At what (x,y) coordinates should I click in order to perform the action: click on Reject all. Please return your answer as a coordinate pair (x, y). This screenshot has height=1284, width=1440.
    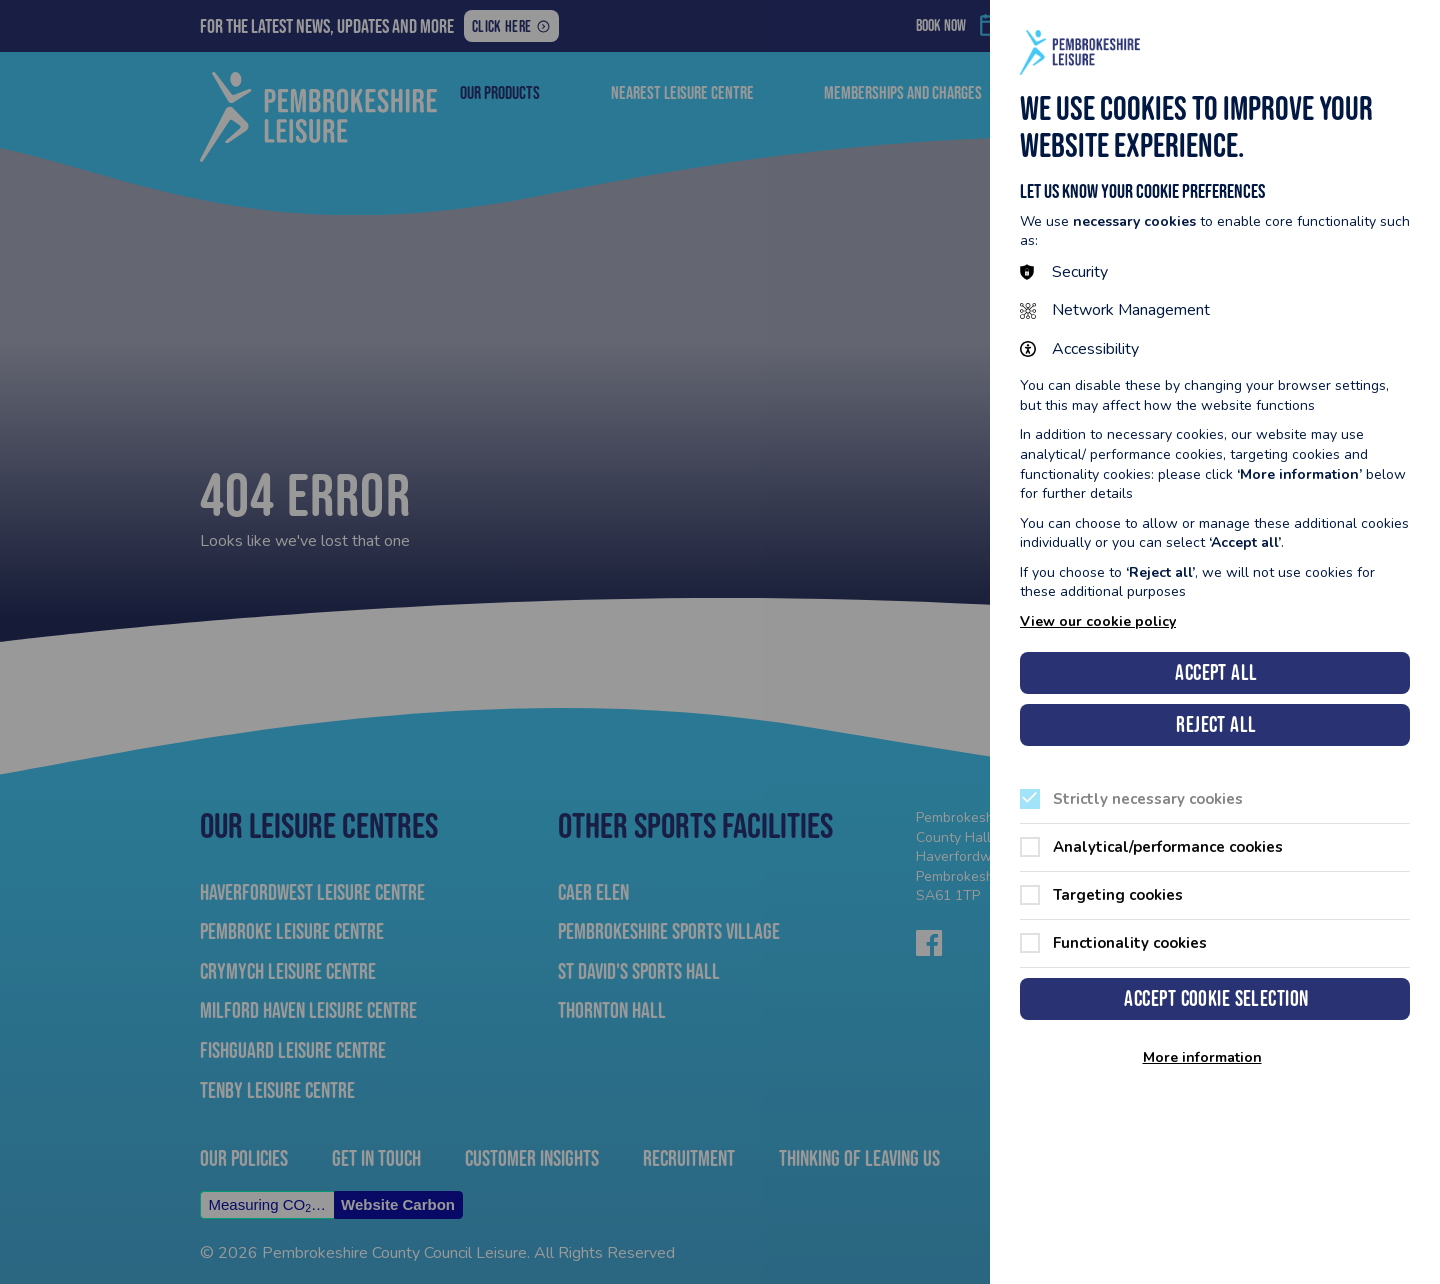
    Looking at the image, I should click on (1216, 724).